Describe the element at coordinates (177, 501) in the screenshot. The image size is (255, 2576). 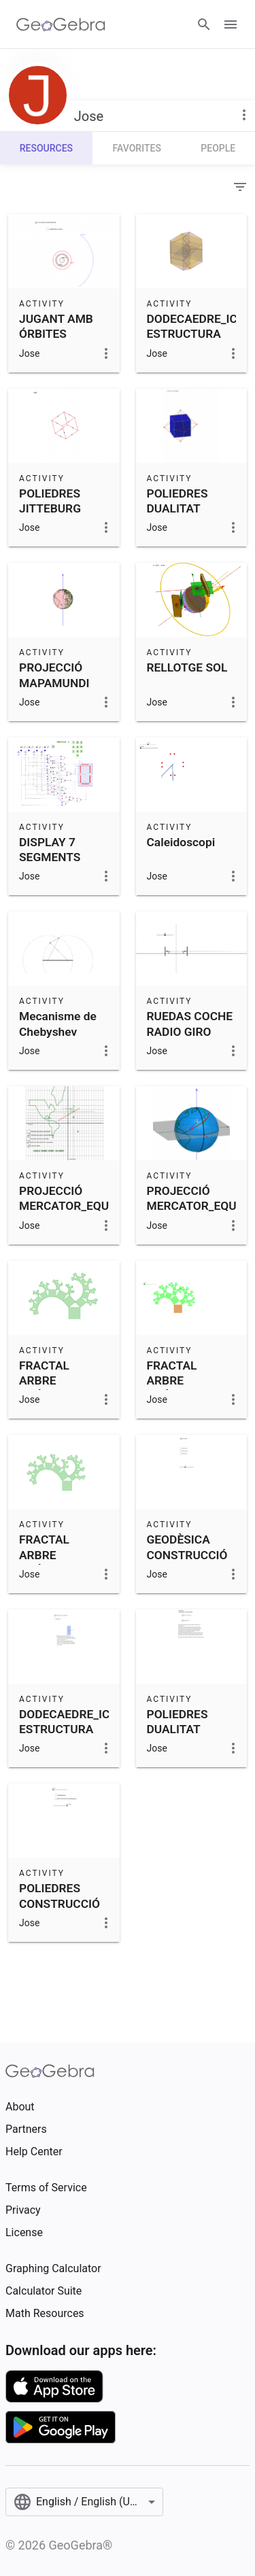
I see `POLIEDRES DUALITAT` at that location.